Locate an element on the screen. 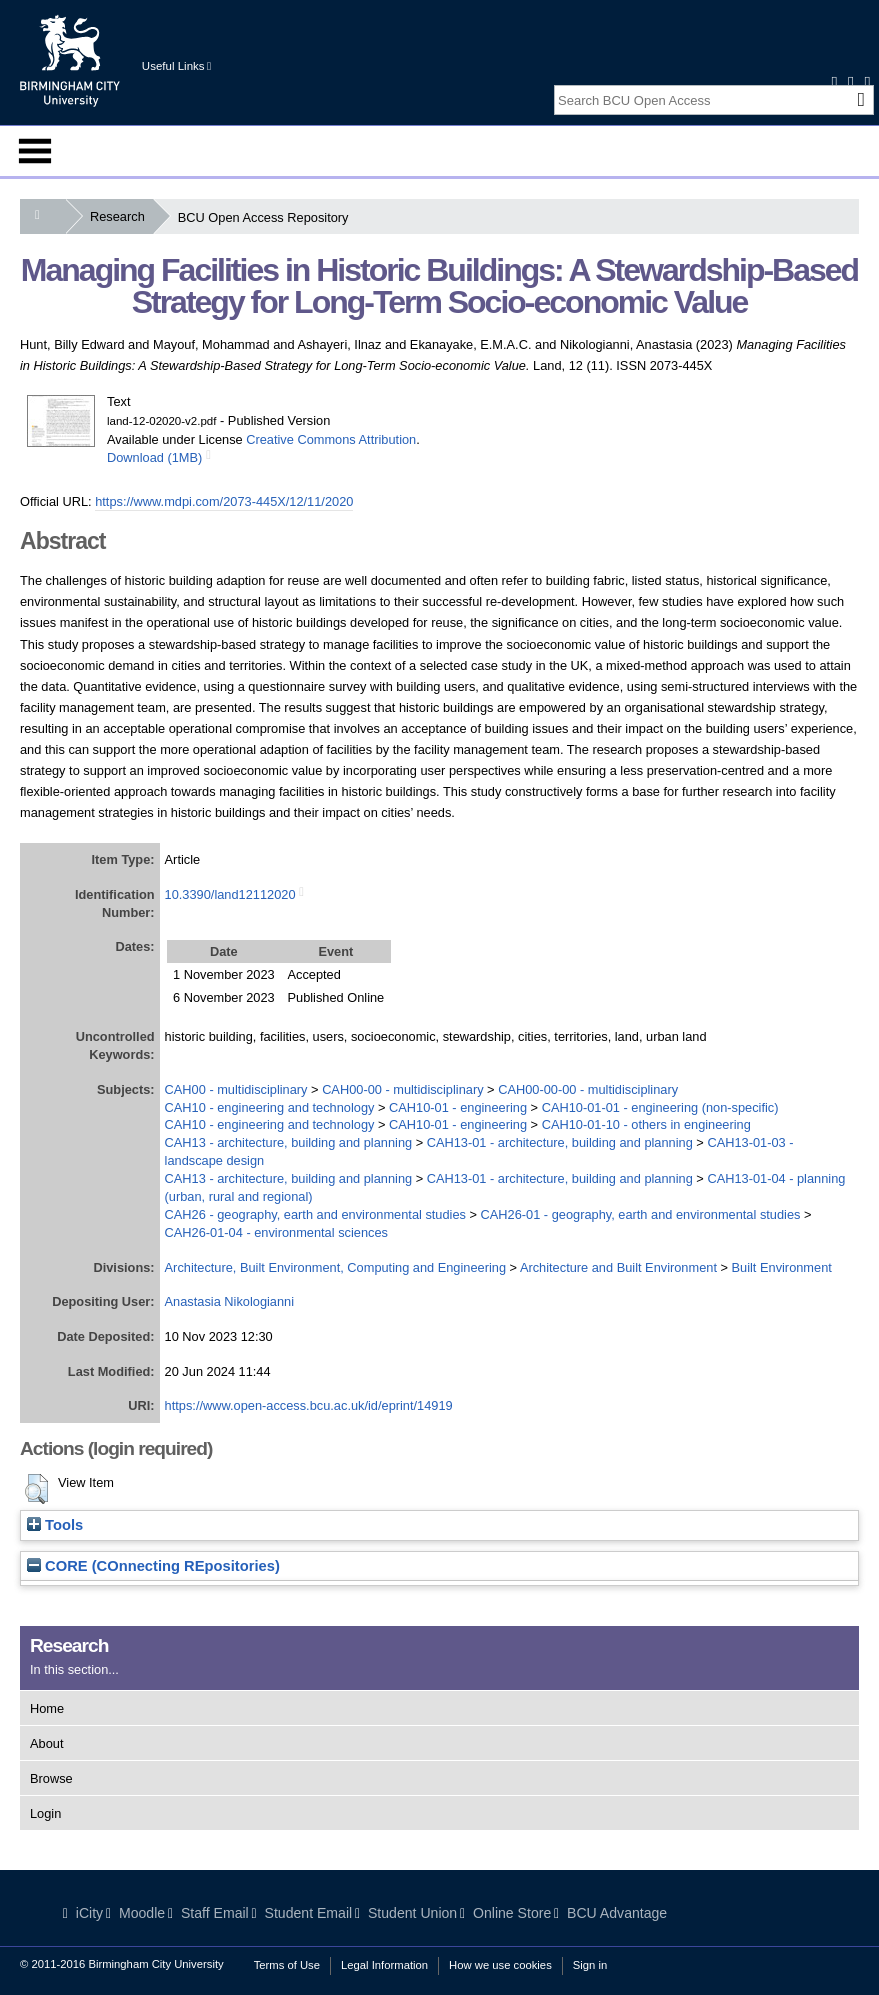 The width and height of the screenshot is (879, 1995). https://www.mdpi.com/2073-445X/12/11/2020 is located at coordinates (224, 501).